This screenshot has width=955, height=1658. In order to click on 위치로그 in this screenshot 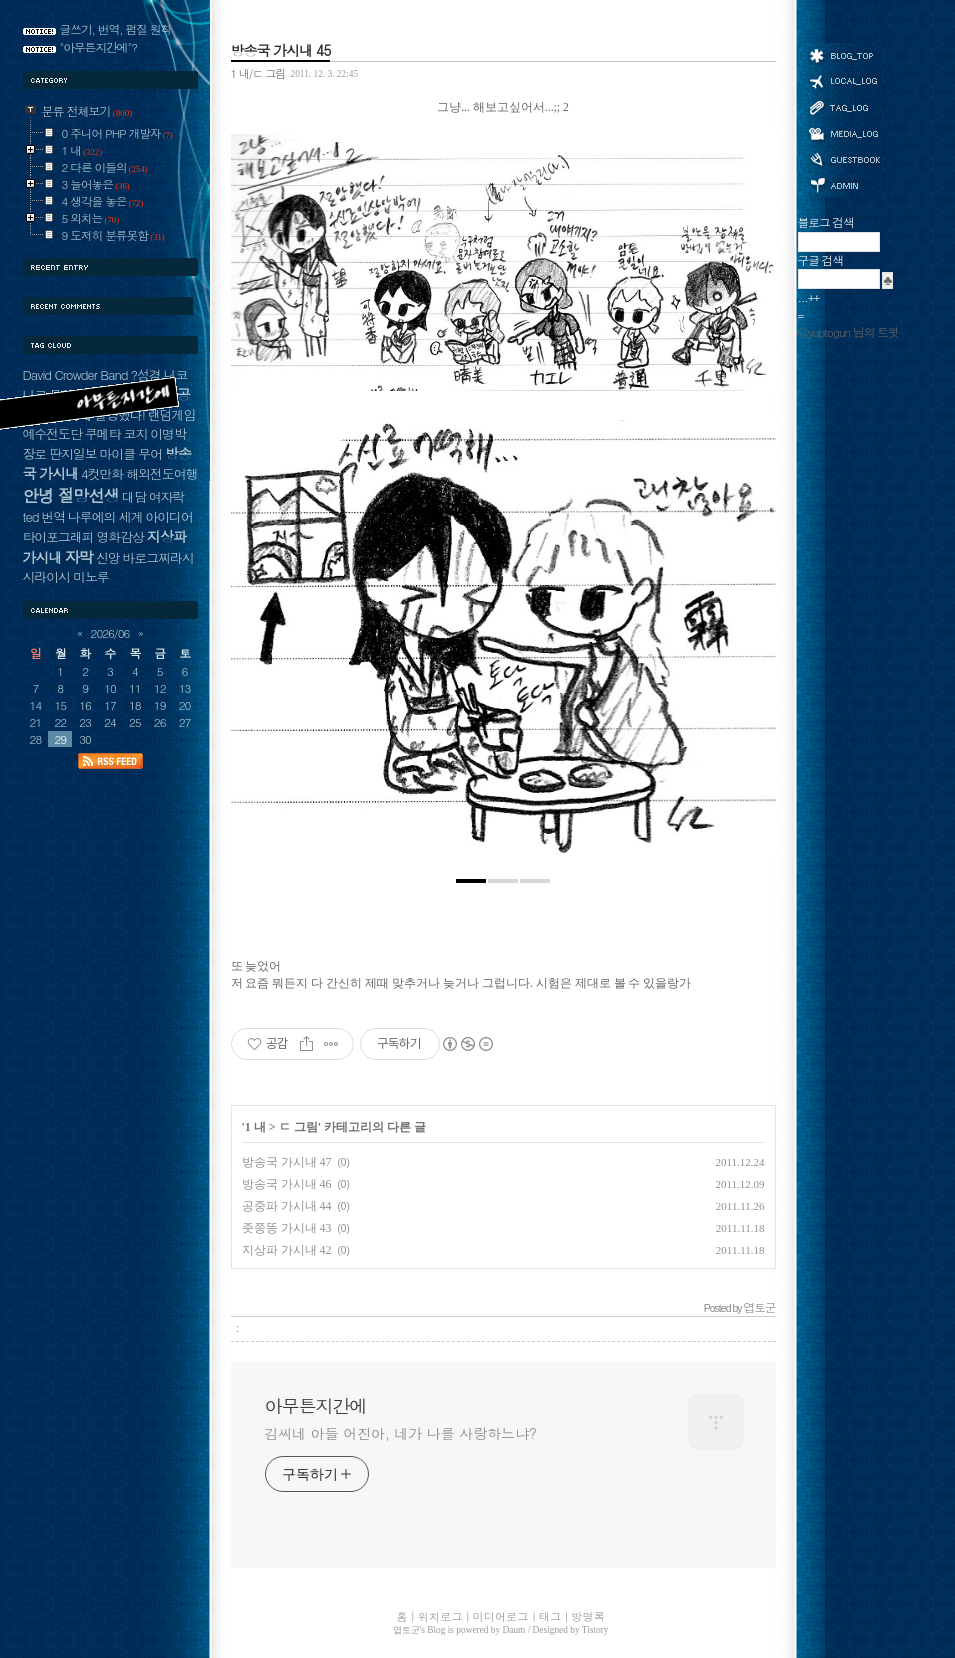, I will do `click(844, 80)`.